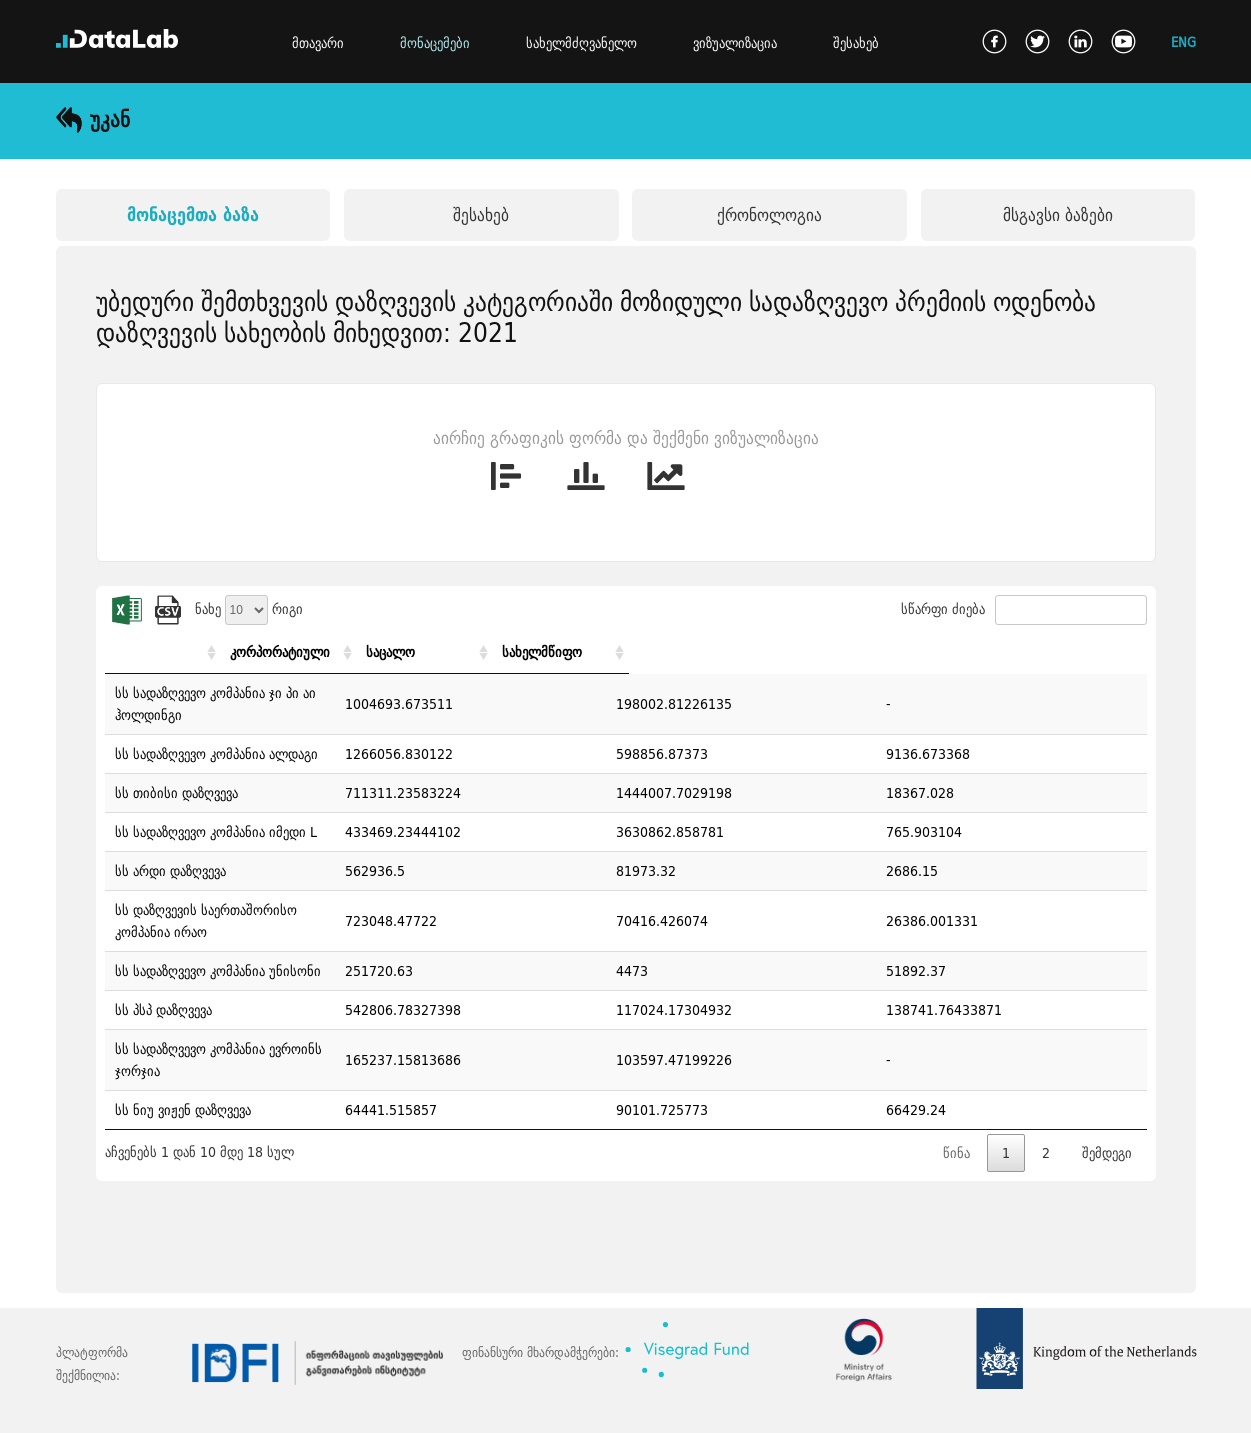 This screenshot has width=1251, height=1433. Describe the element at coordinates (1058, 214) in the screenshot. I see `მსგავსი ბაზები` at that location.